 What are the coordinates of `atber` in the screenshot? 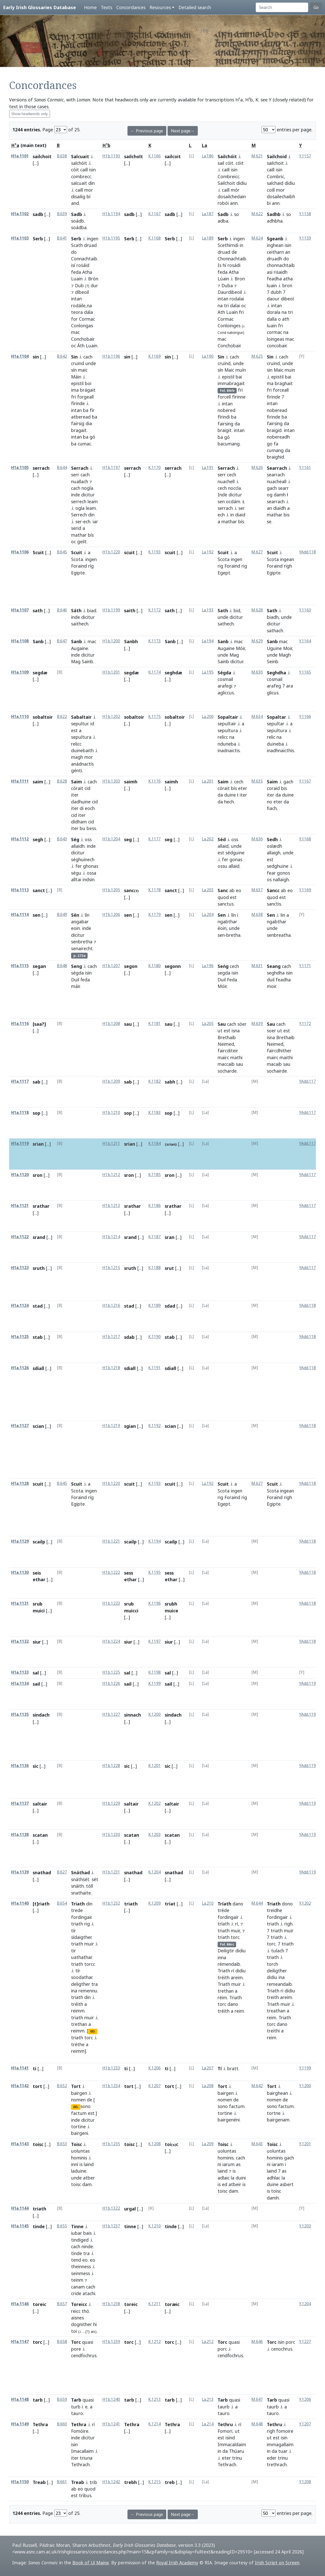 It's located at (89, 2178).